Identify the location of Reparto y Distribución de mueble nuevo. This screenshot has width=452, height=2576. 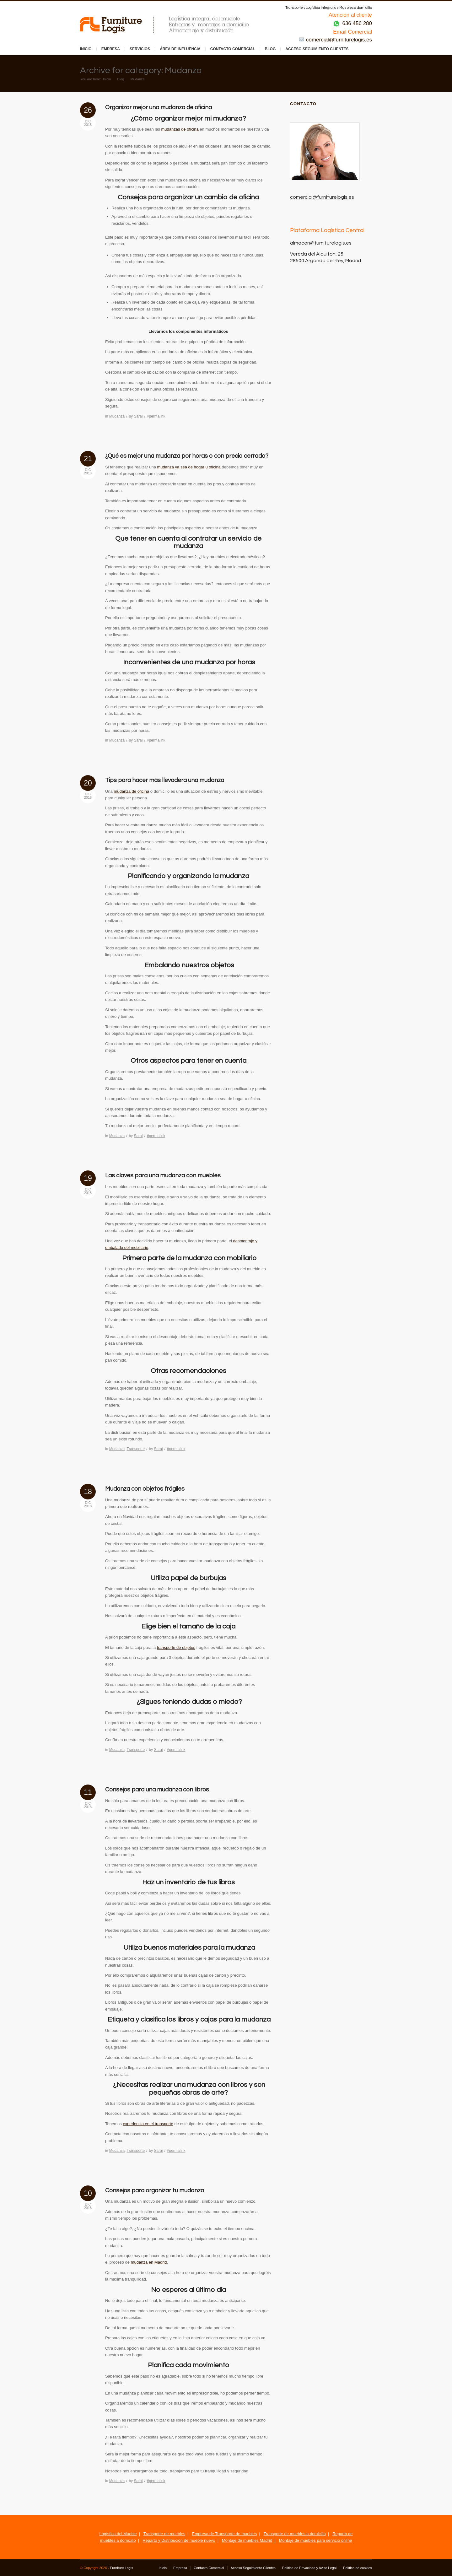
(179, 2540).